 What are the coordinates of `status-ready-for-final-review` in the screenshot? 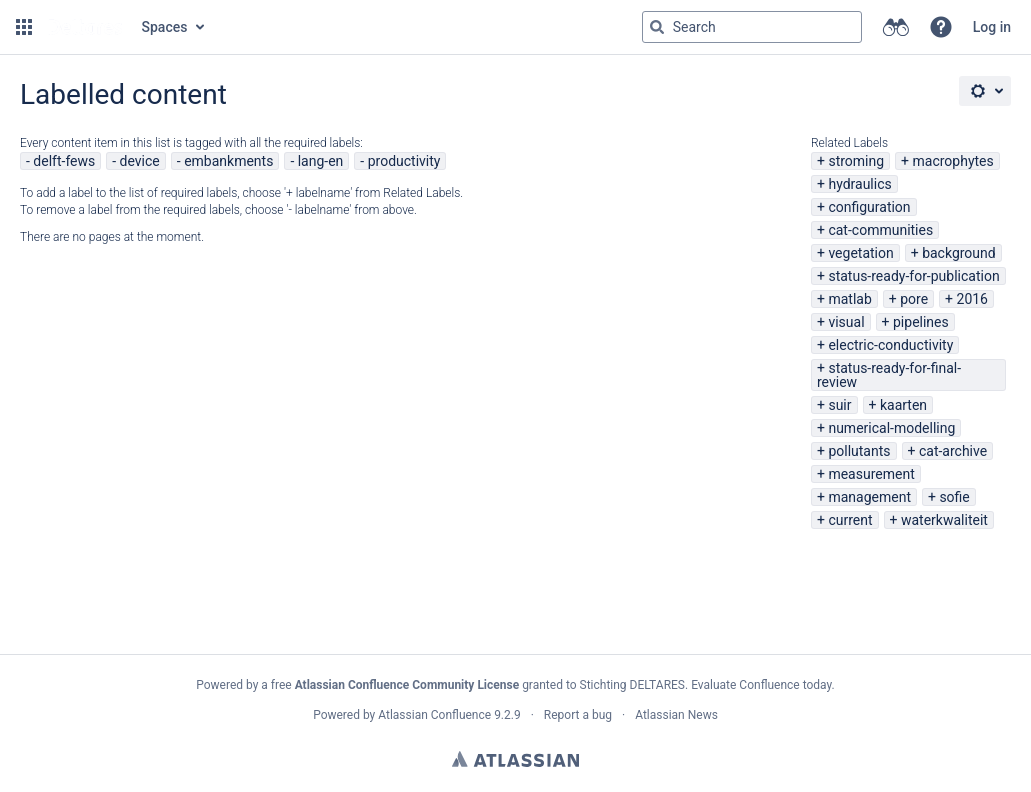 It's located at (889, 375).